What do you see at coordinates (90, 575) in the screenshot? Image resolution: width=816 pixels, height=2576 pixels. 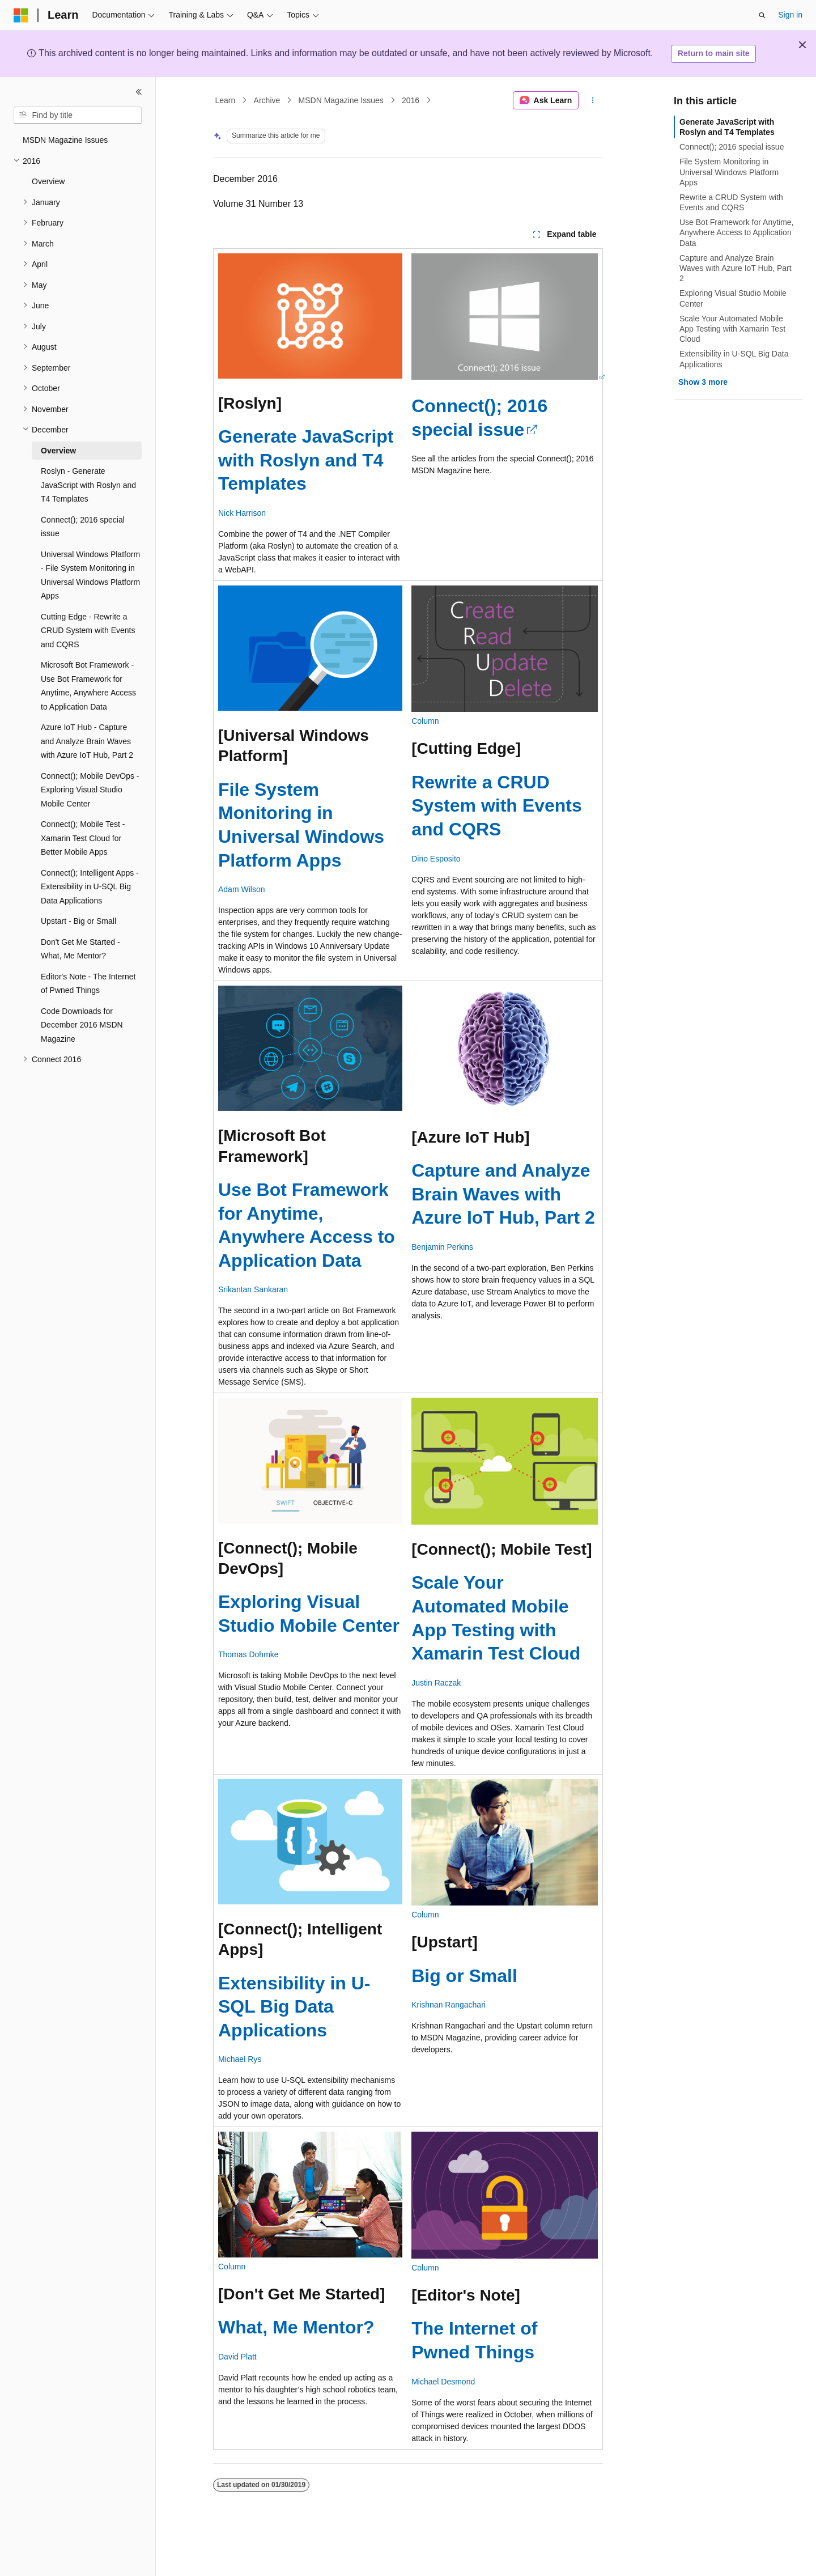 I see `Universal Windows Platform - File System Monitoring in Universal Windows Platform Apps [treeitem]` at bounding box center [90, 575].